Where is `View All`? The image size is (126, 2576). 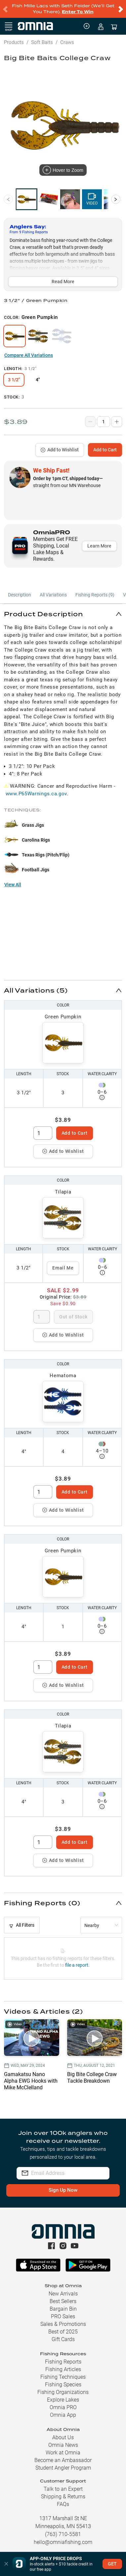 View All is located at coordinates (12, 884).